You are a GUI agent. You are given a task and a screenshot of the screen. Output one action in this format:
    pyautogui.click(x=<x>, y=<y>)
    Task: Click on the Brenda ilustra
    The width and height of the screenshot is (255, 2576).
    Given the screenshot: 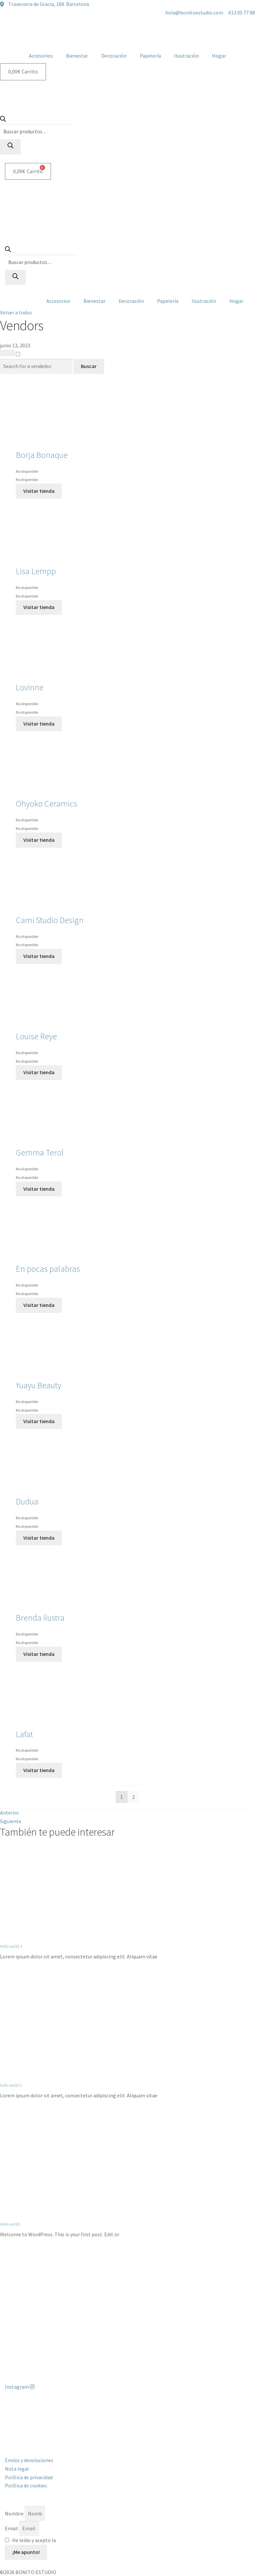 What is the action you would take?
    pyautogui.click(x=40, y=1617)
    